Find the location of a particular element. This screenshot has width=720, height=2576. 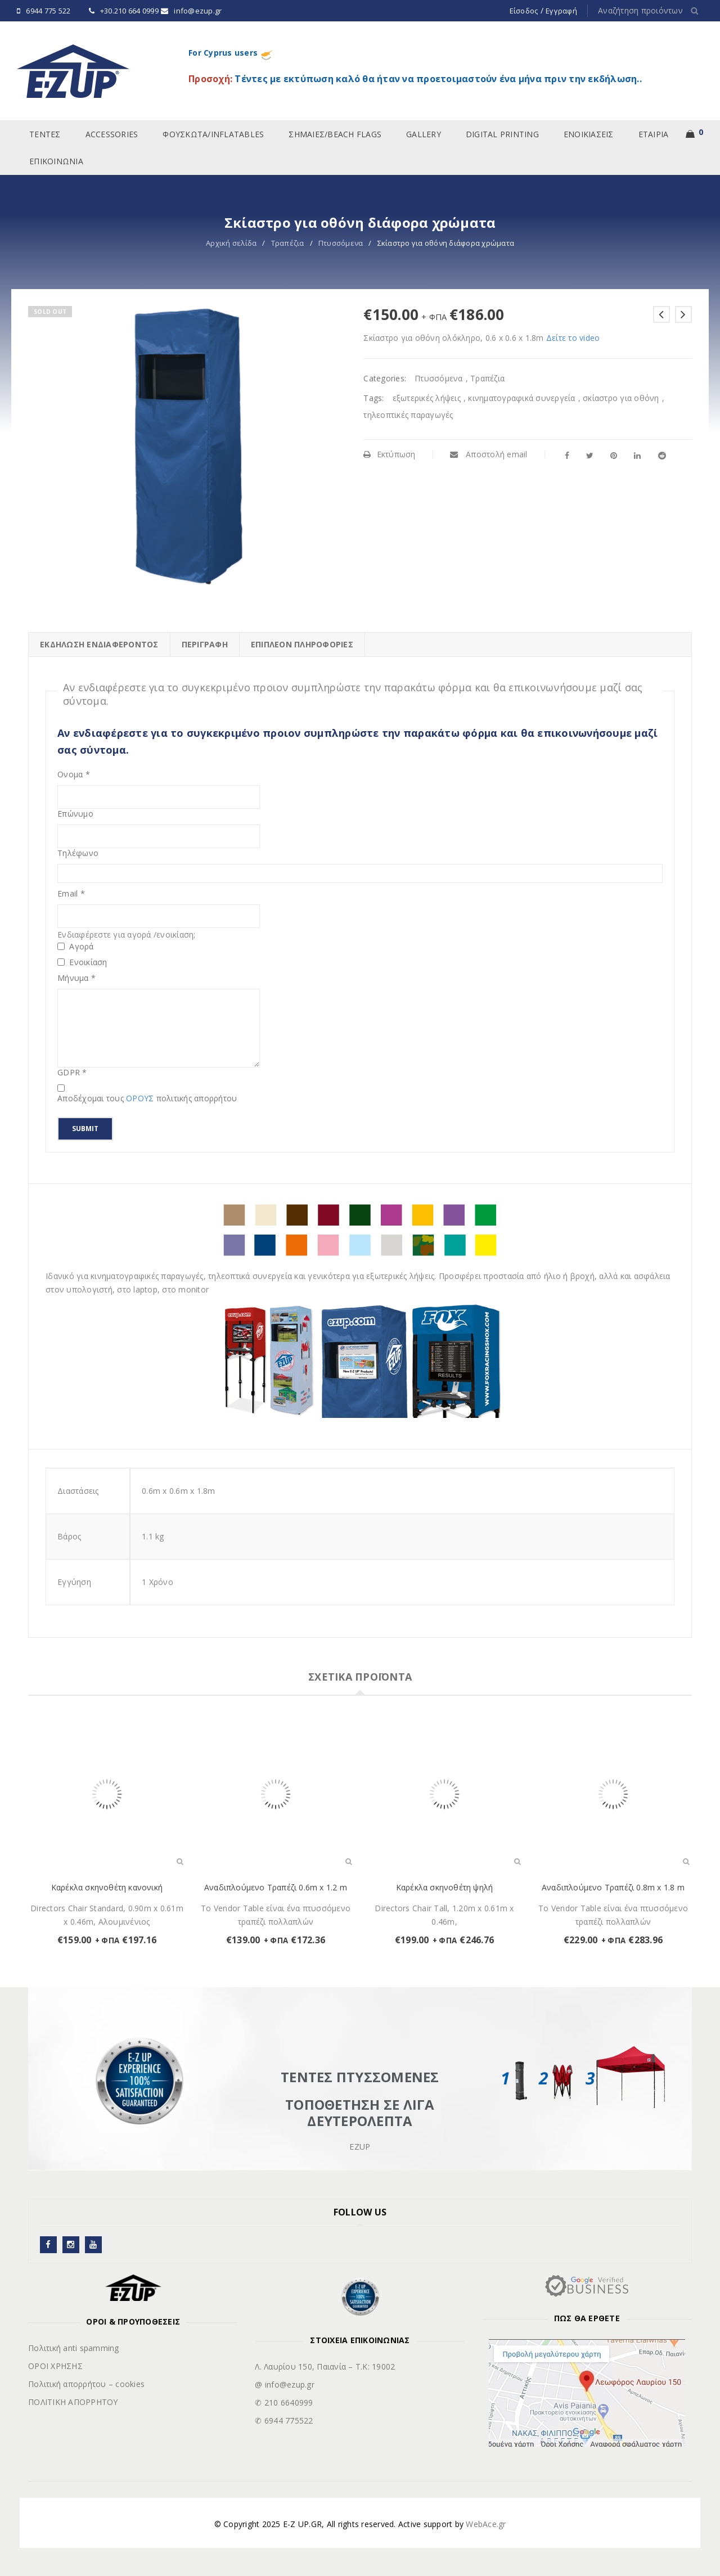

Τραπέζια is located at coordinates (287, 243).